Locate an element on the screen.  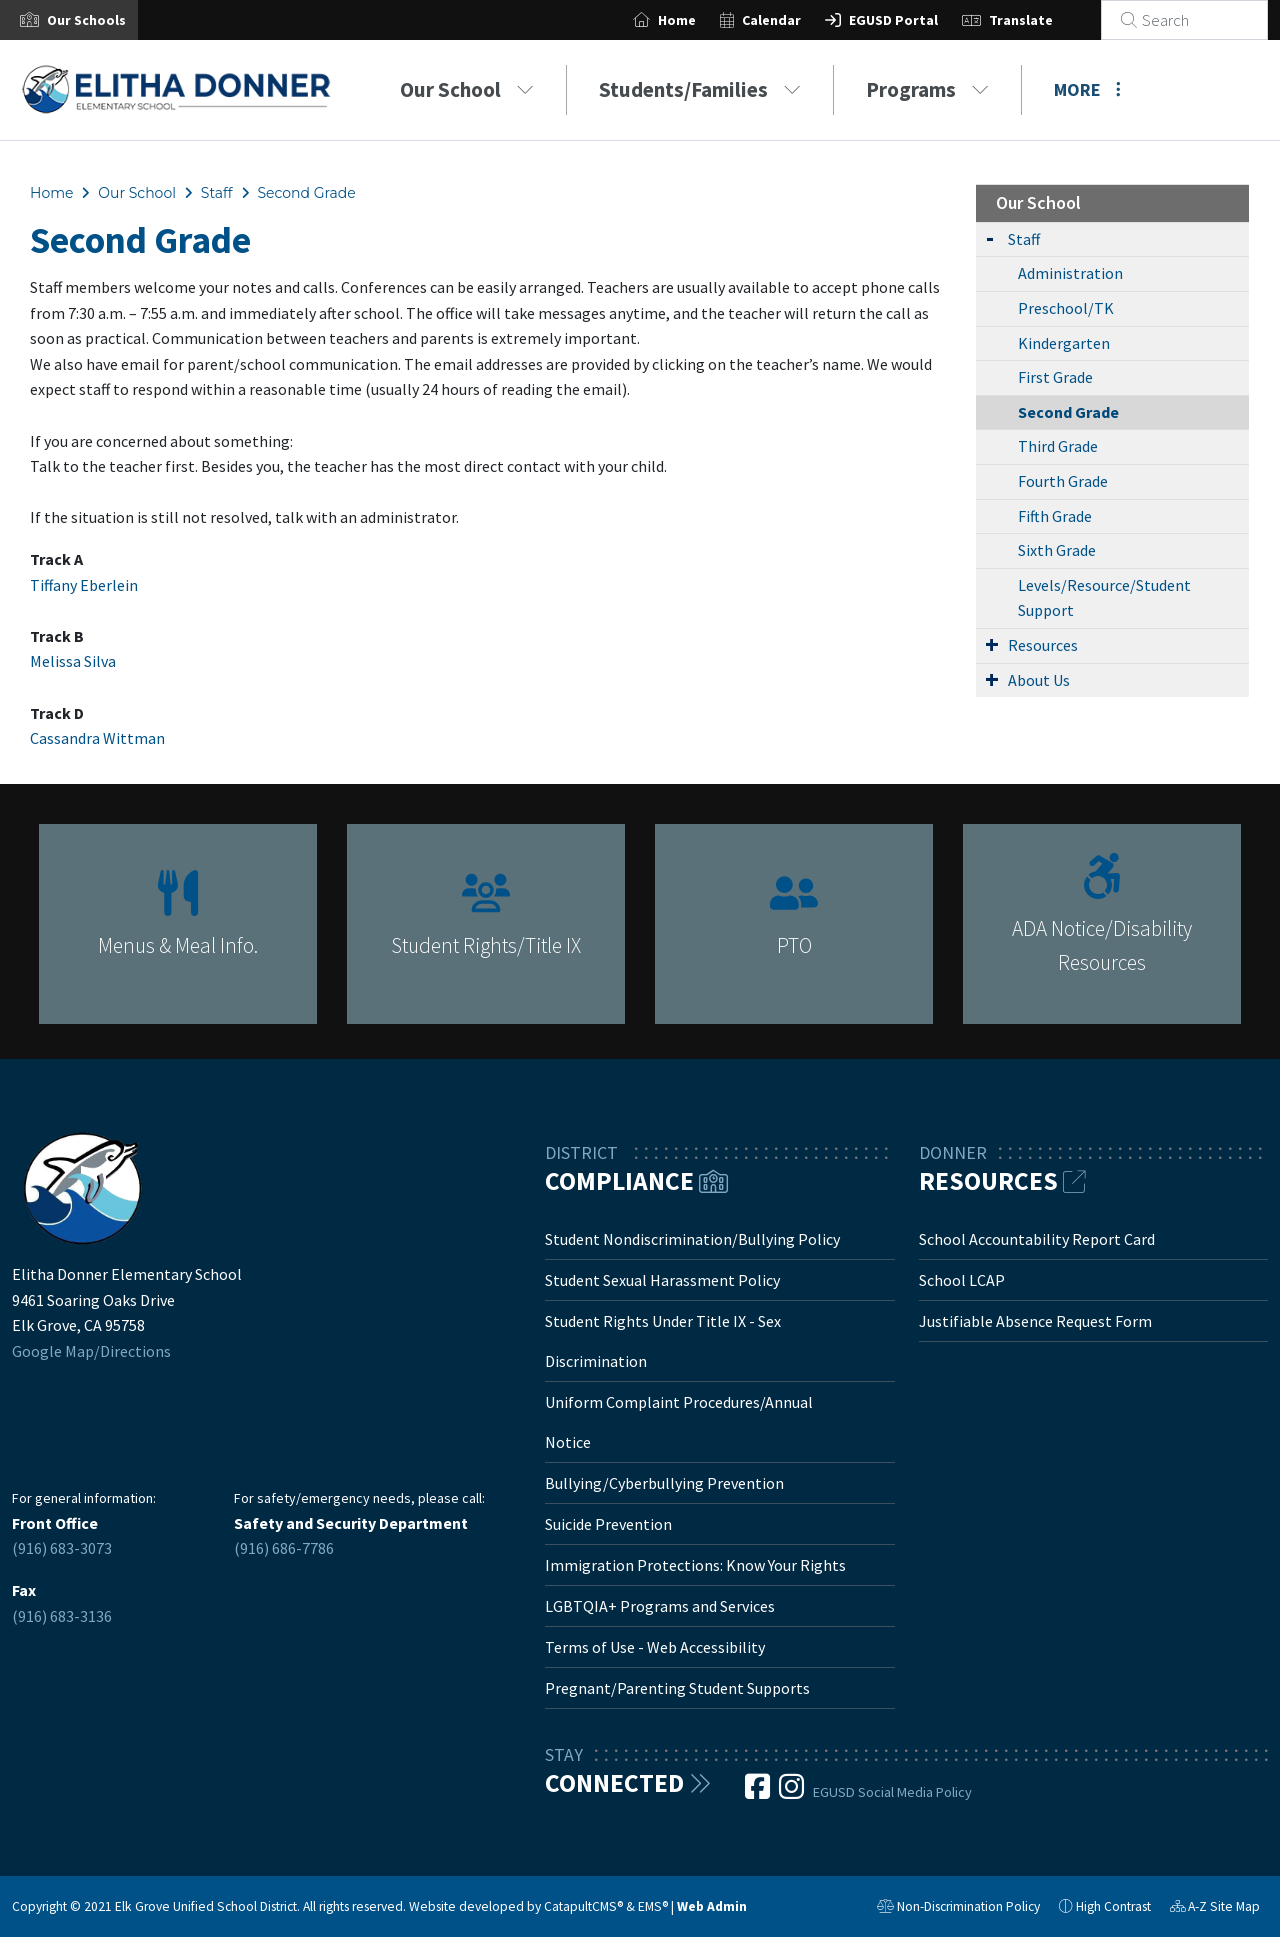
Pregnant/Parenting Student Supports is located at coordinates (677, 1688).